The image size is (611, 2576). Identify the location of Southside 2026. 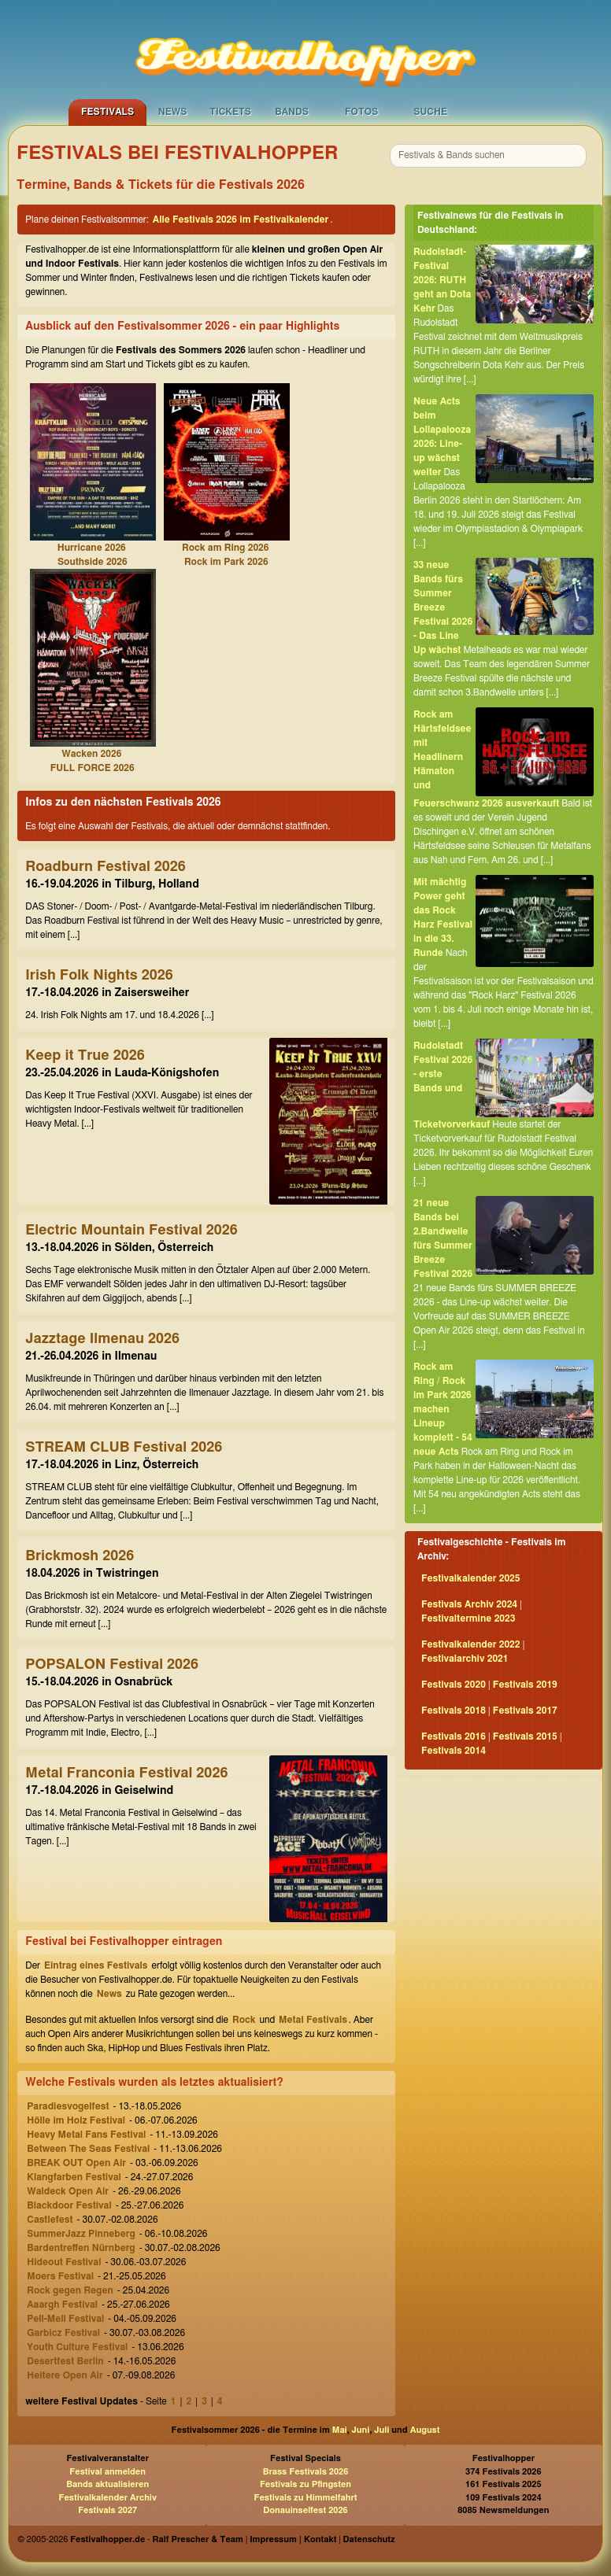
(92, 561).